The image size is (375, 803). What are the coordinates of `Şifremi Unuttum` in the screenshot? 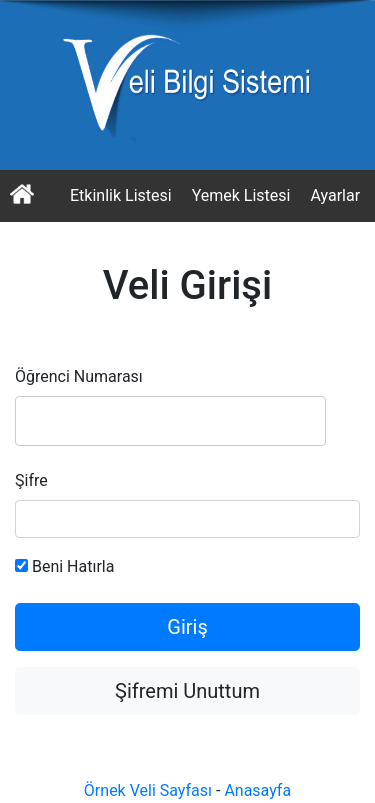 It's located at (187, 691).